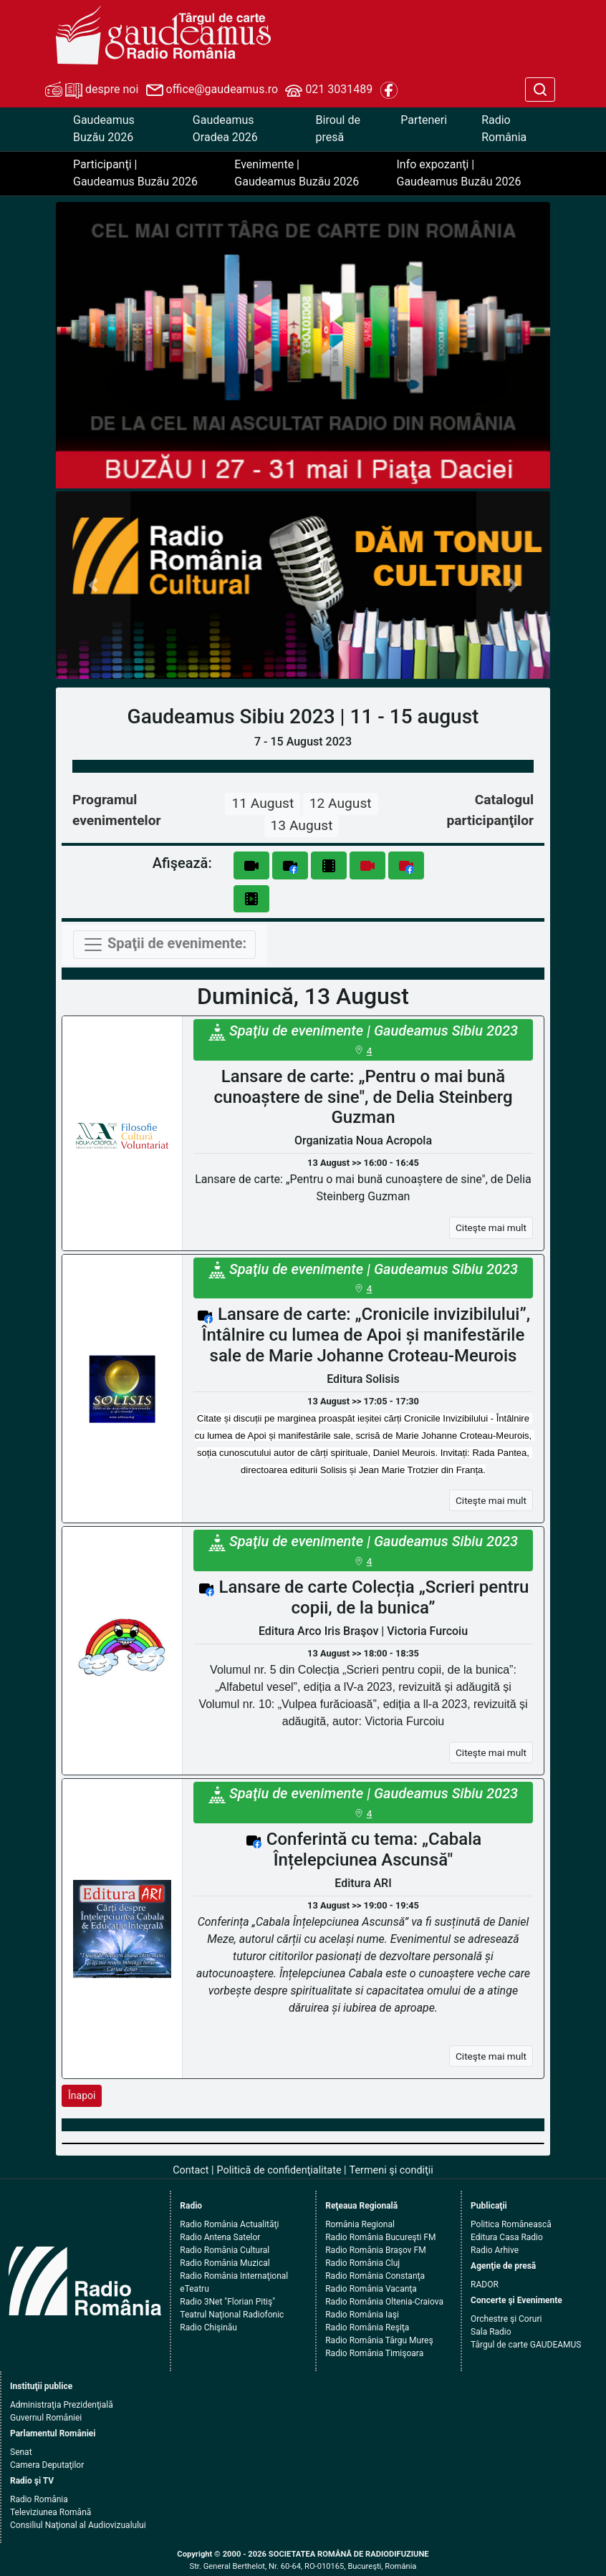 Image resolution: width=606 pixels, height=2576 pixels. I want to click on 021 3031489, so click(328, 90).